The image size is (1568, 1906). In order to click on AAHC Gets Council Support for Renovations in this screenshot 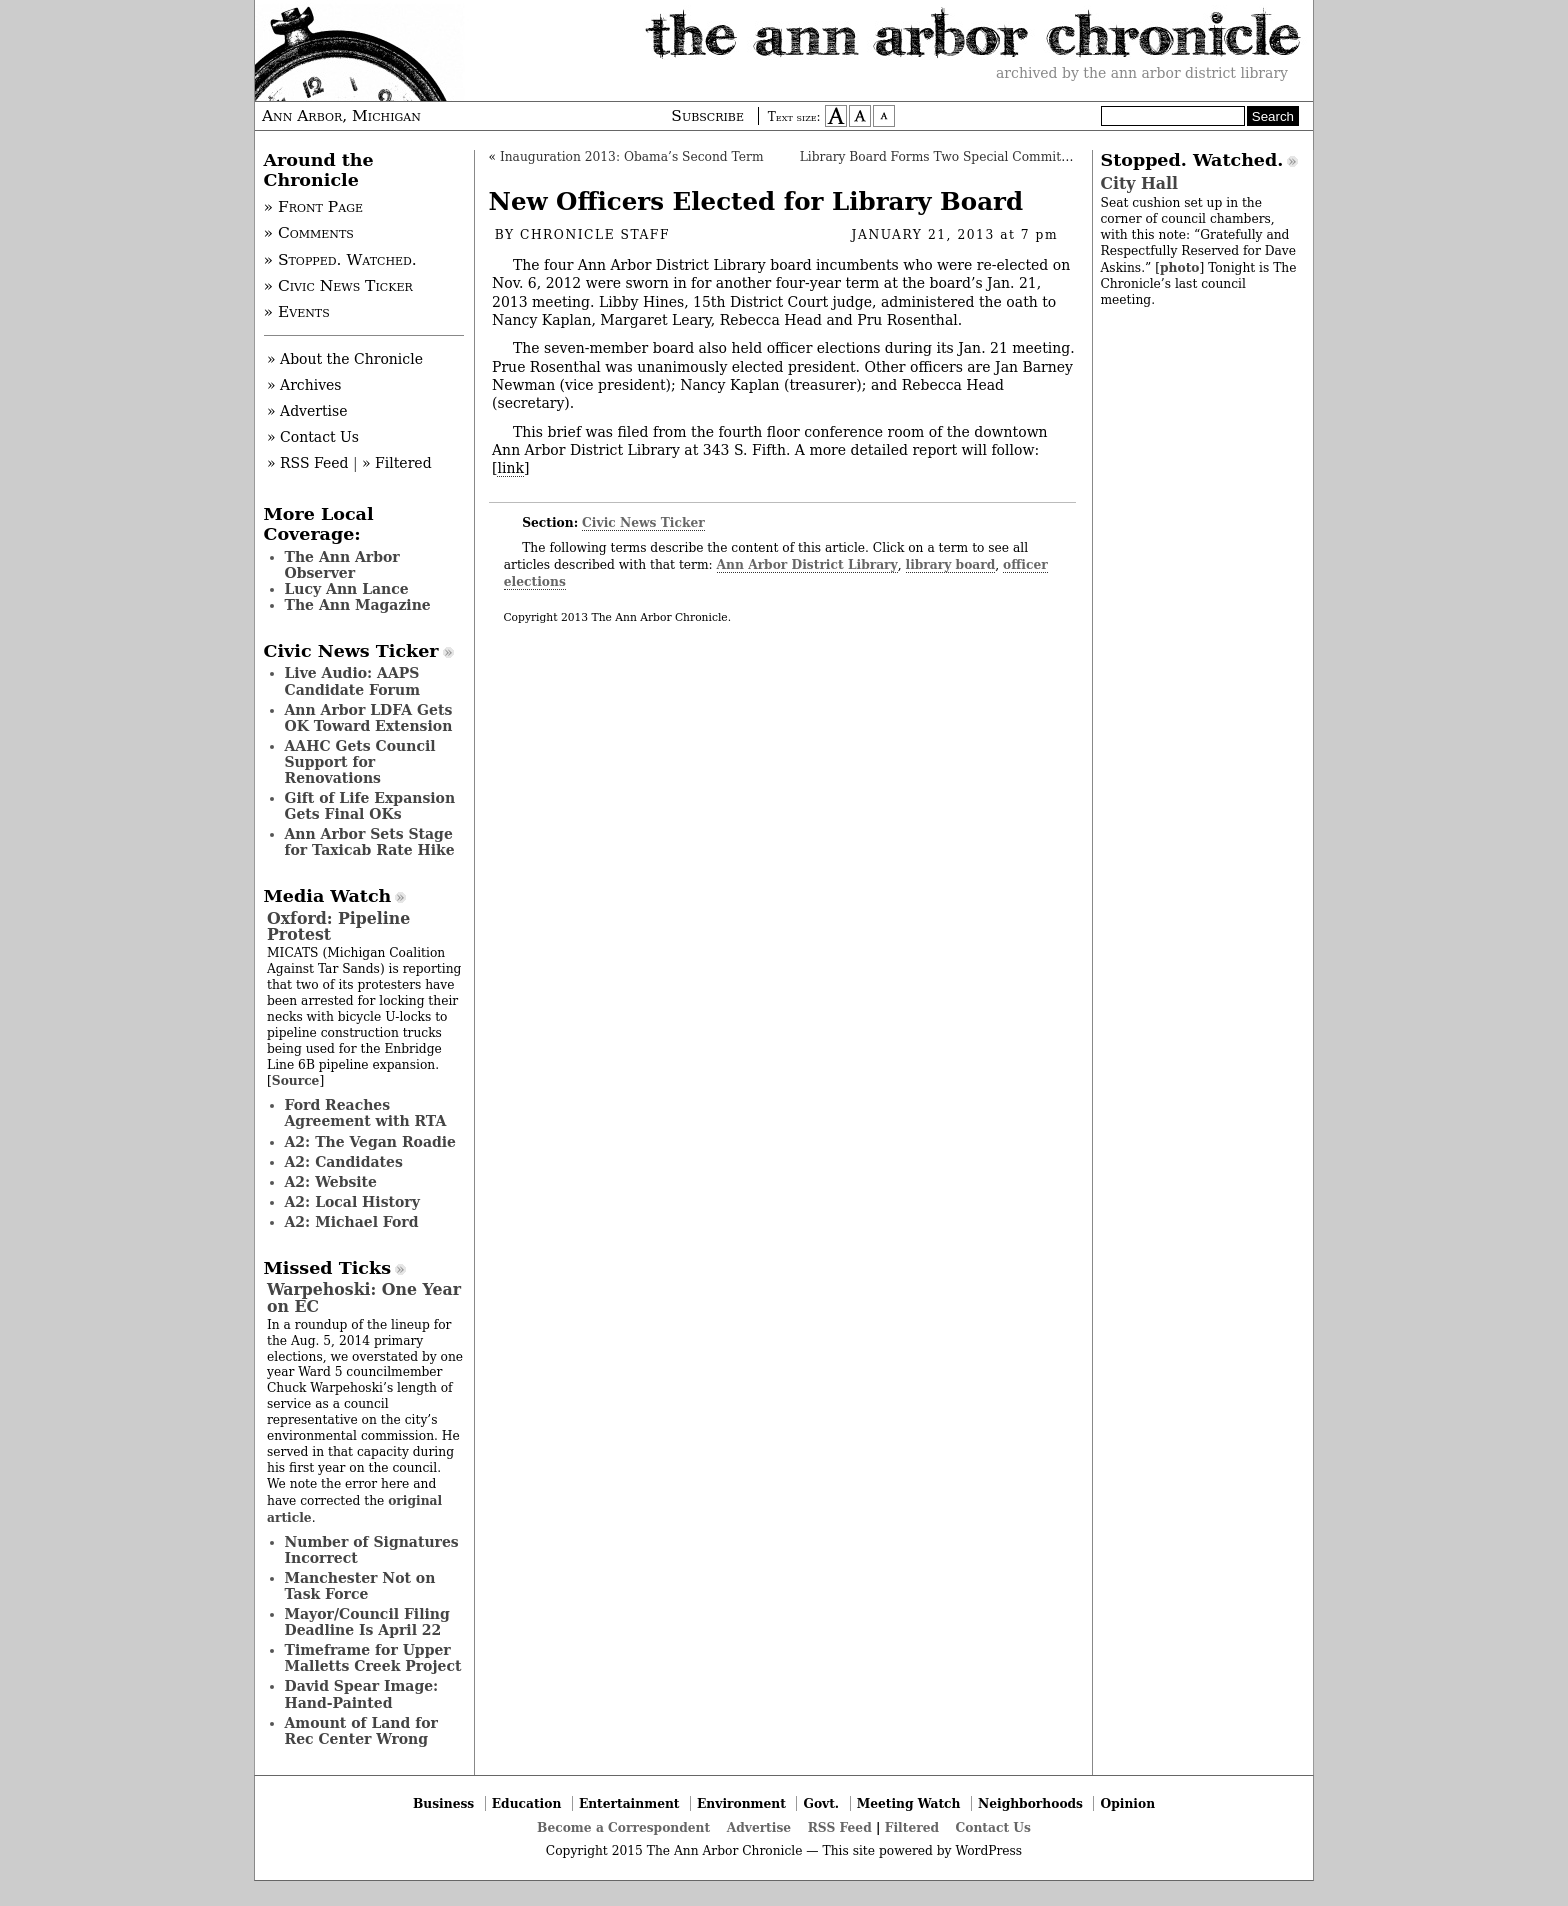, I will do `click(360, 762)`.